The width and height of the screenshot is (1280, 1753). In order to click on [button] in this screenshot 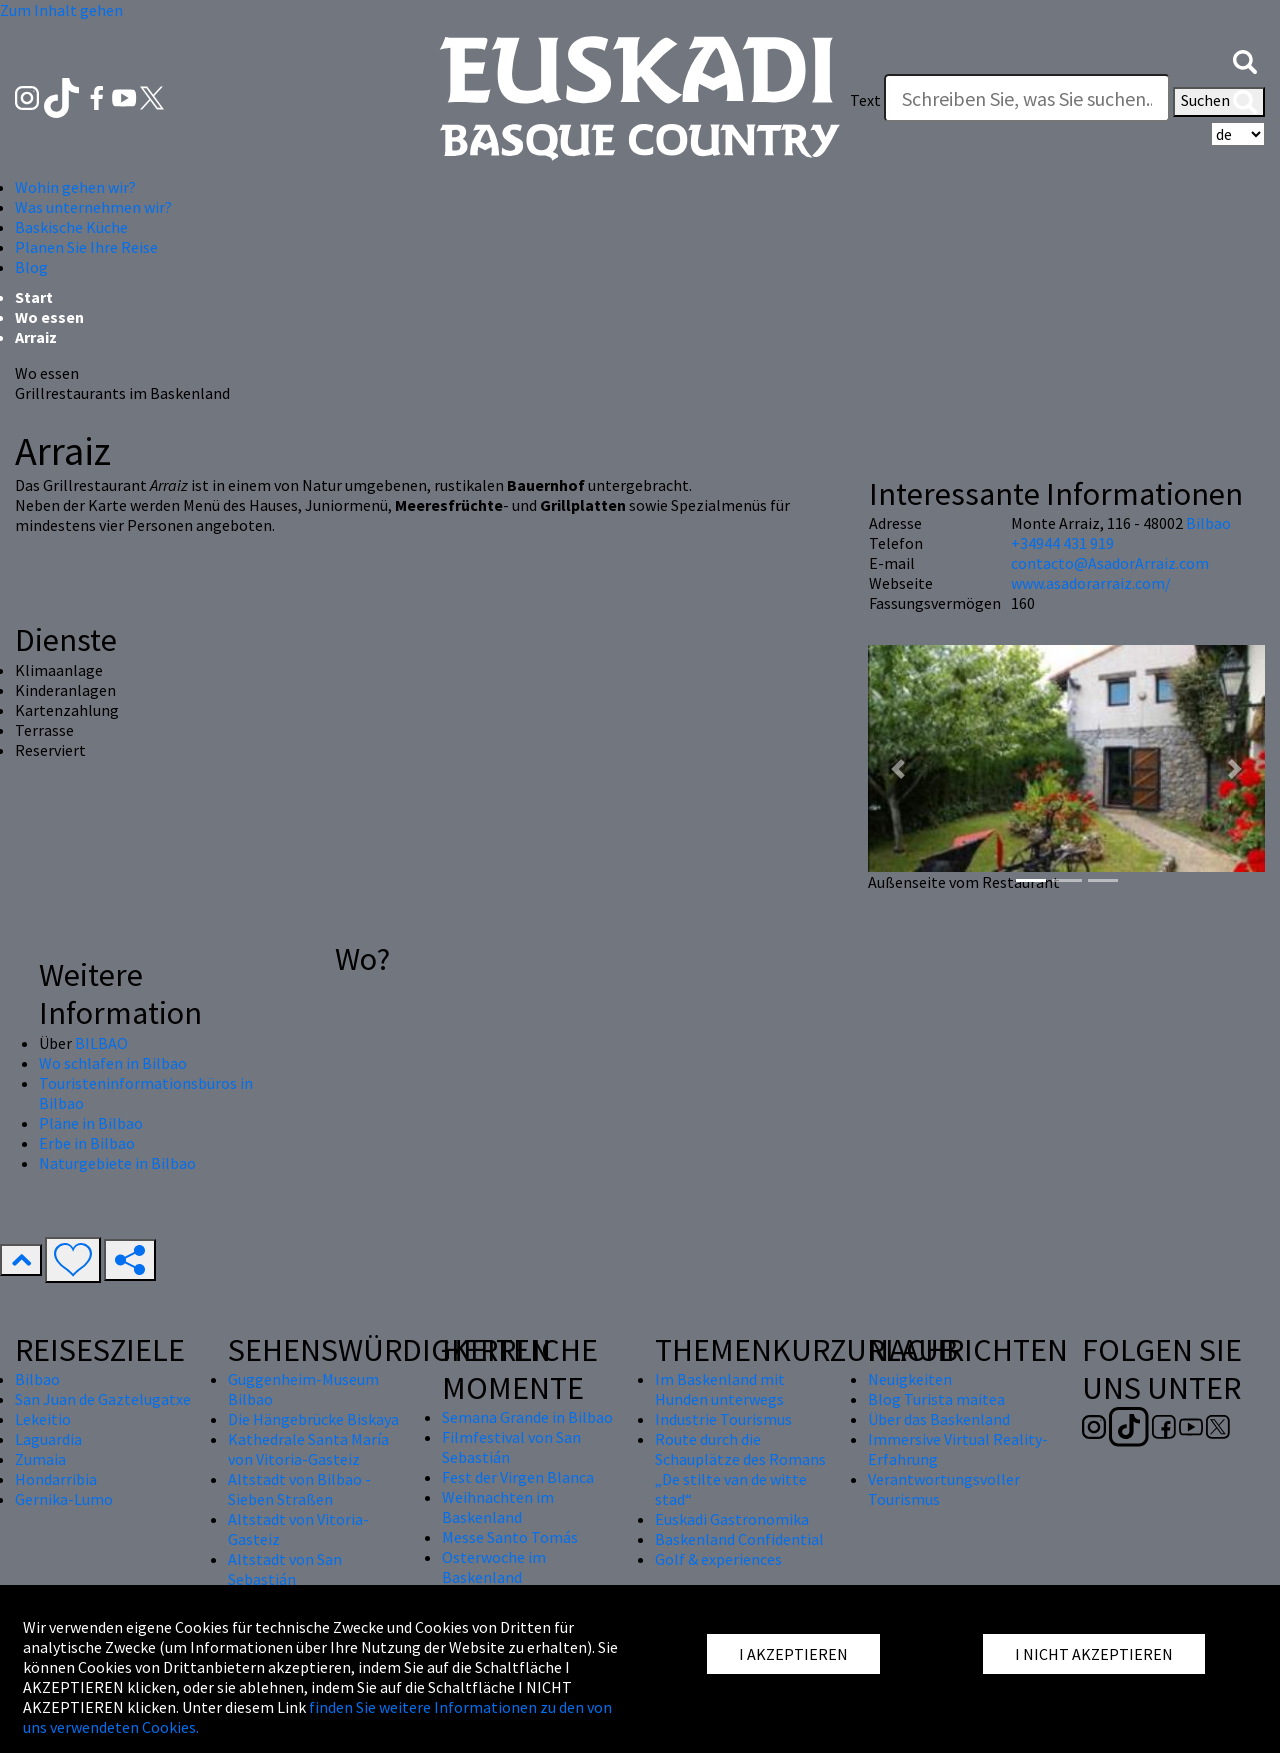, I will do `click(1245, 60)`.